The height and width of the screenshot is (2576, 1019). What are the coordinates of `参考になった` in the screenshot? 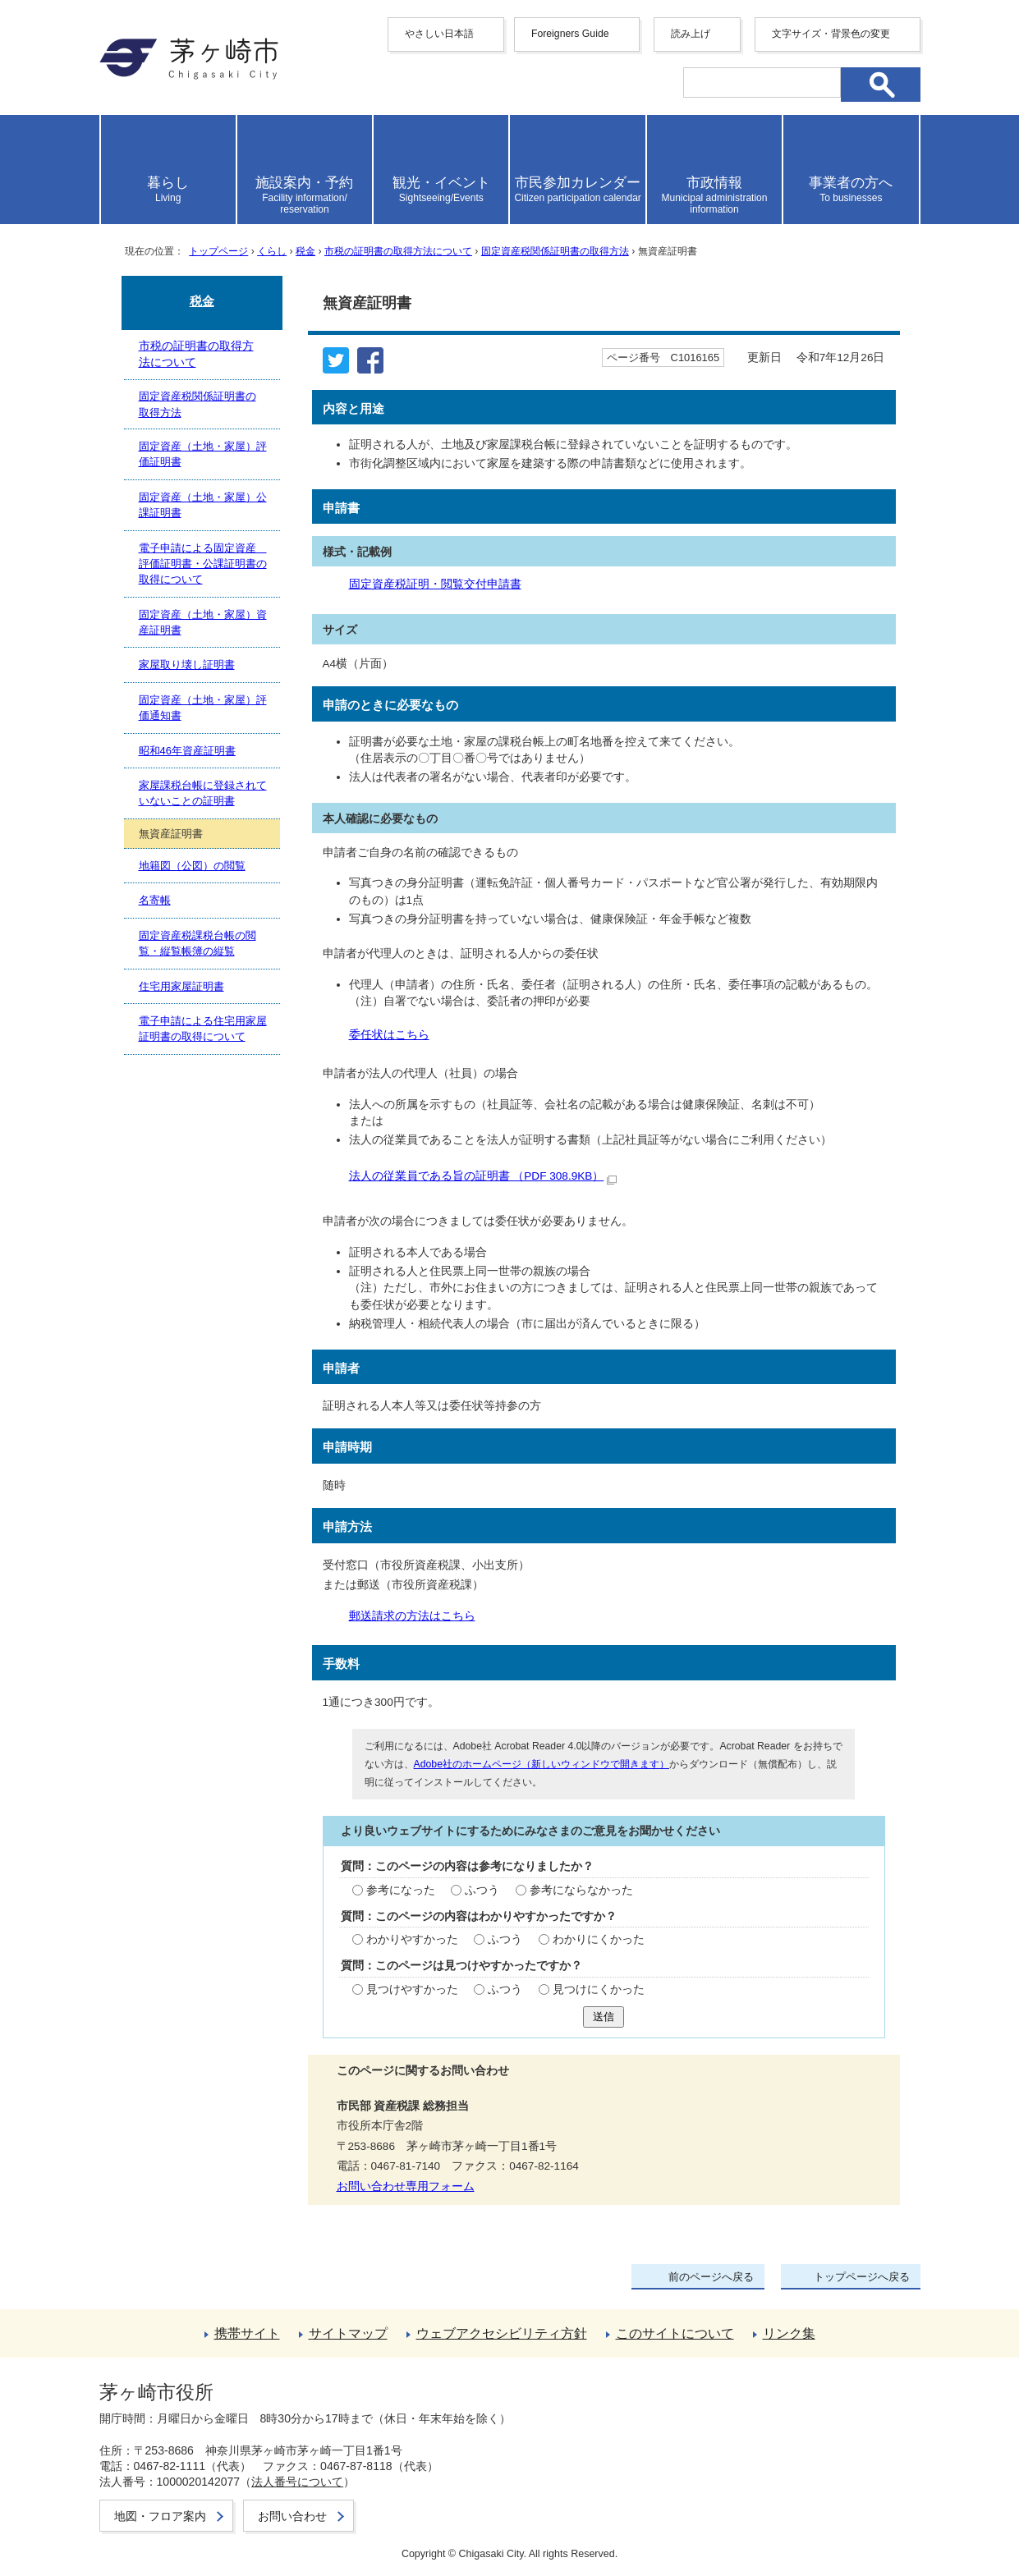 It's located at (400, 1890).